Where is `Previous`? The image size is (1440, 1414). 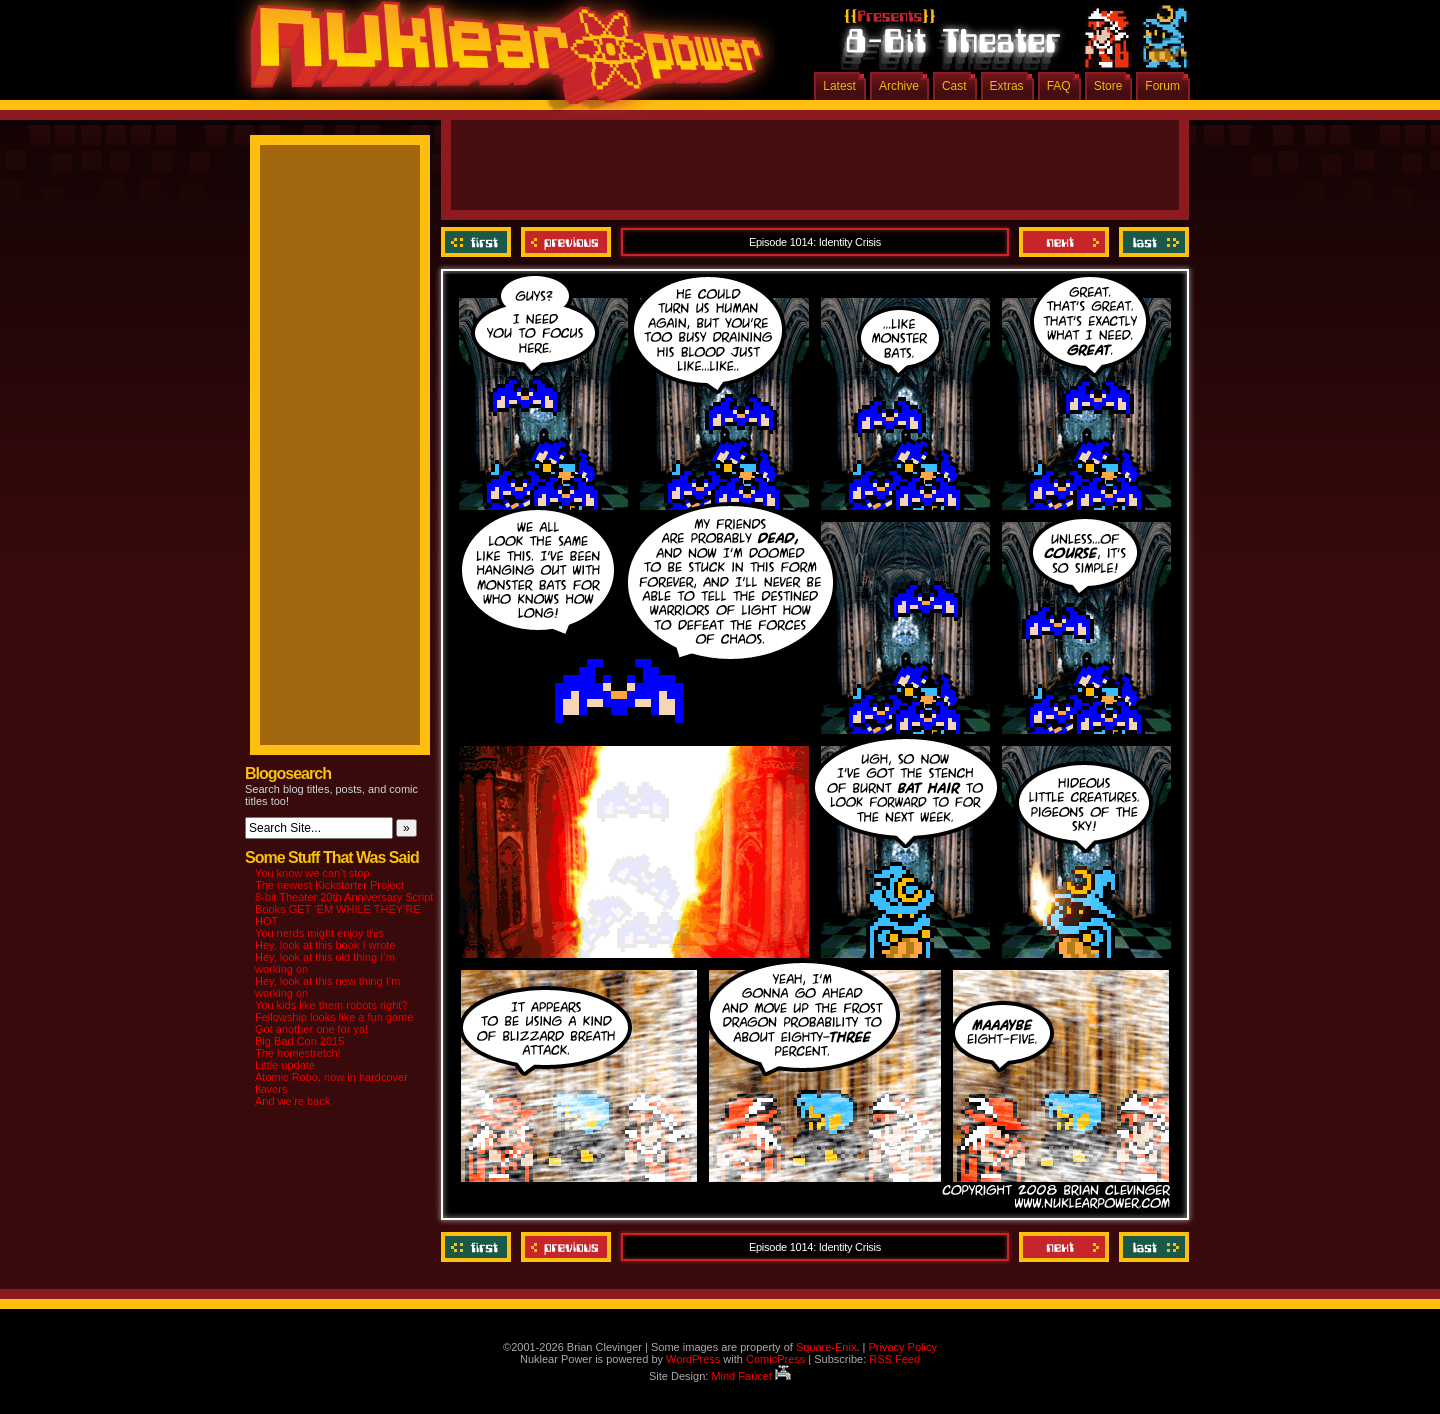
Previous is located at coordinates (566, 242).